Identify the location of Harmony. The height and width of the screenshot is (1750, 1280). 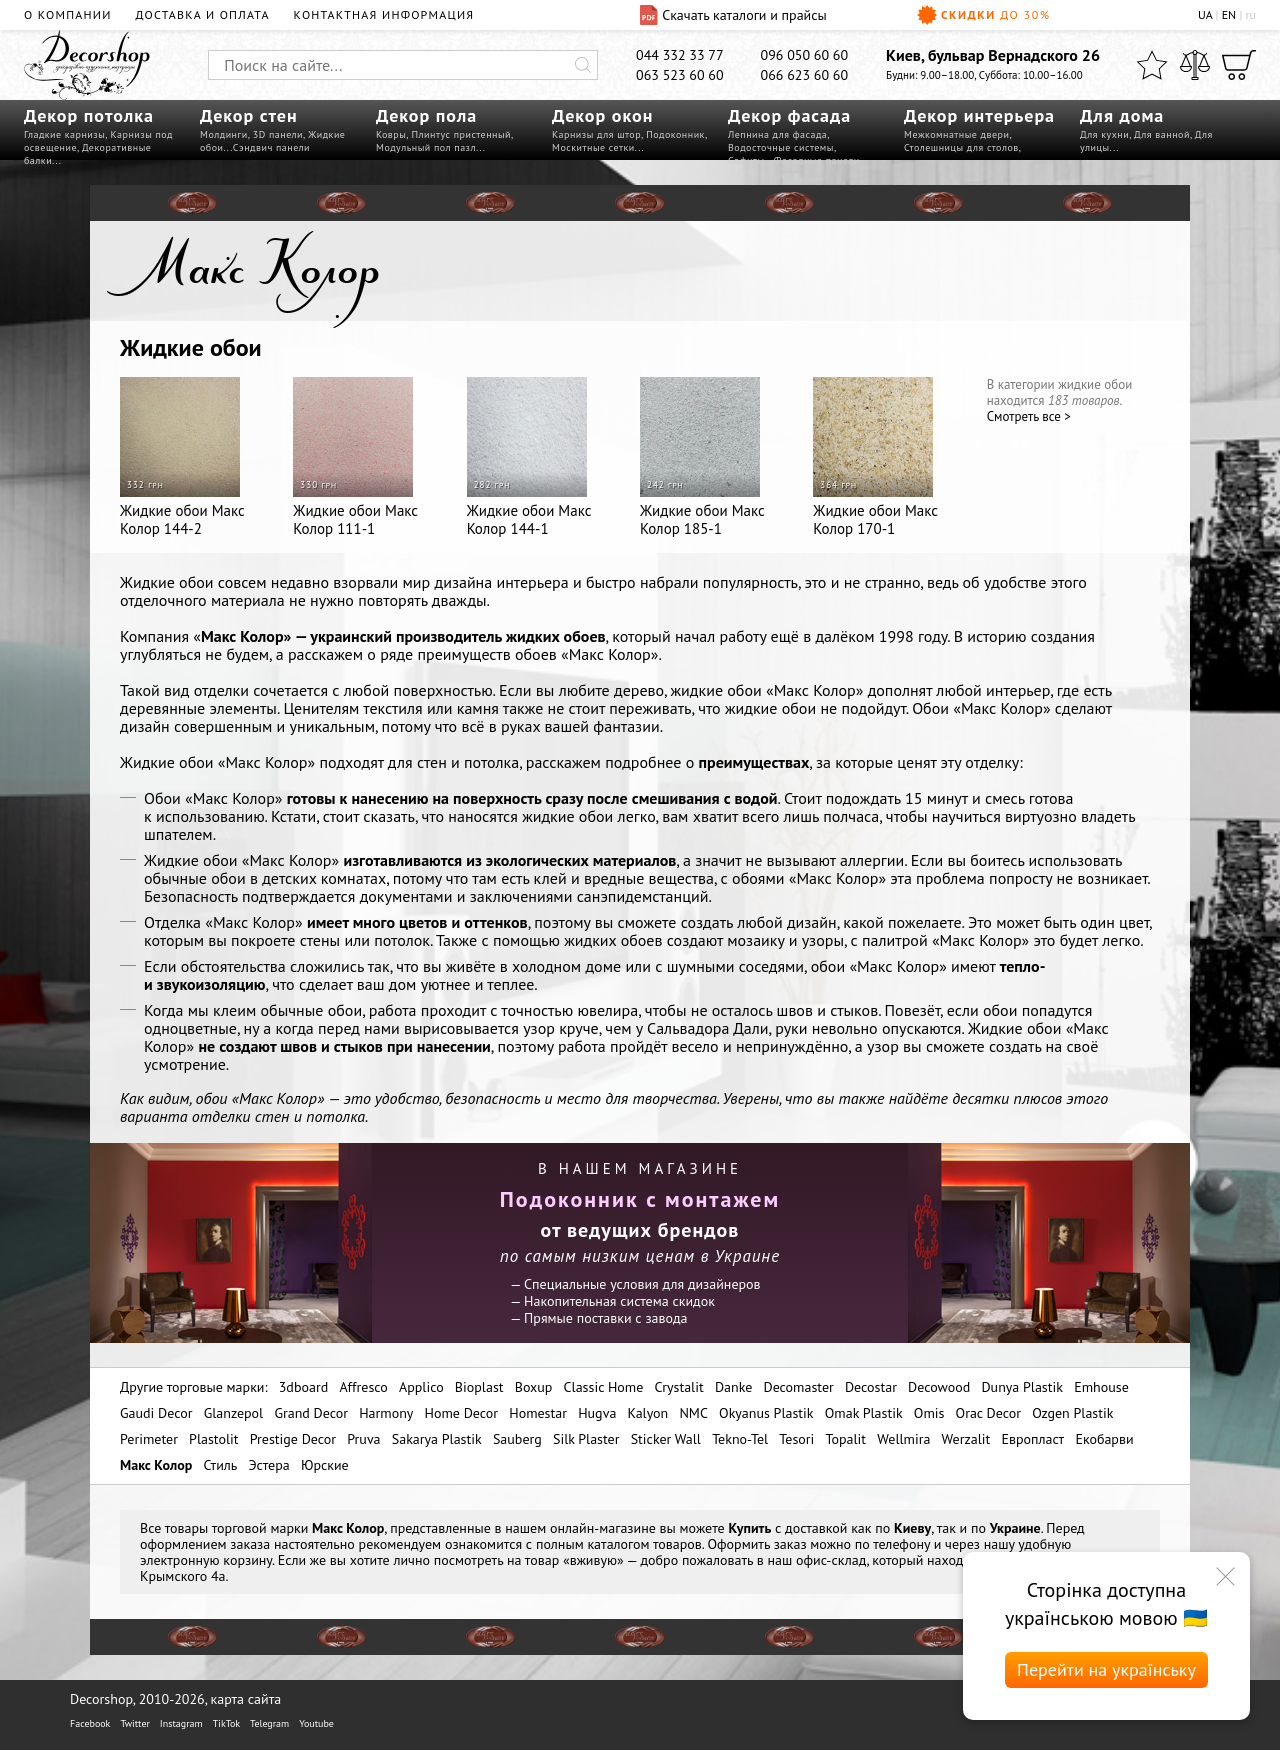
(386, 1413).